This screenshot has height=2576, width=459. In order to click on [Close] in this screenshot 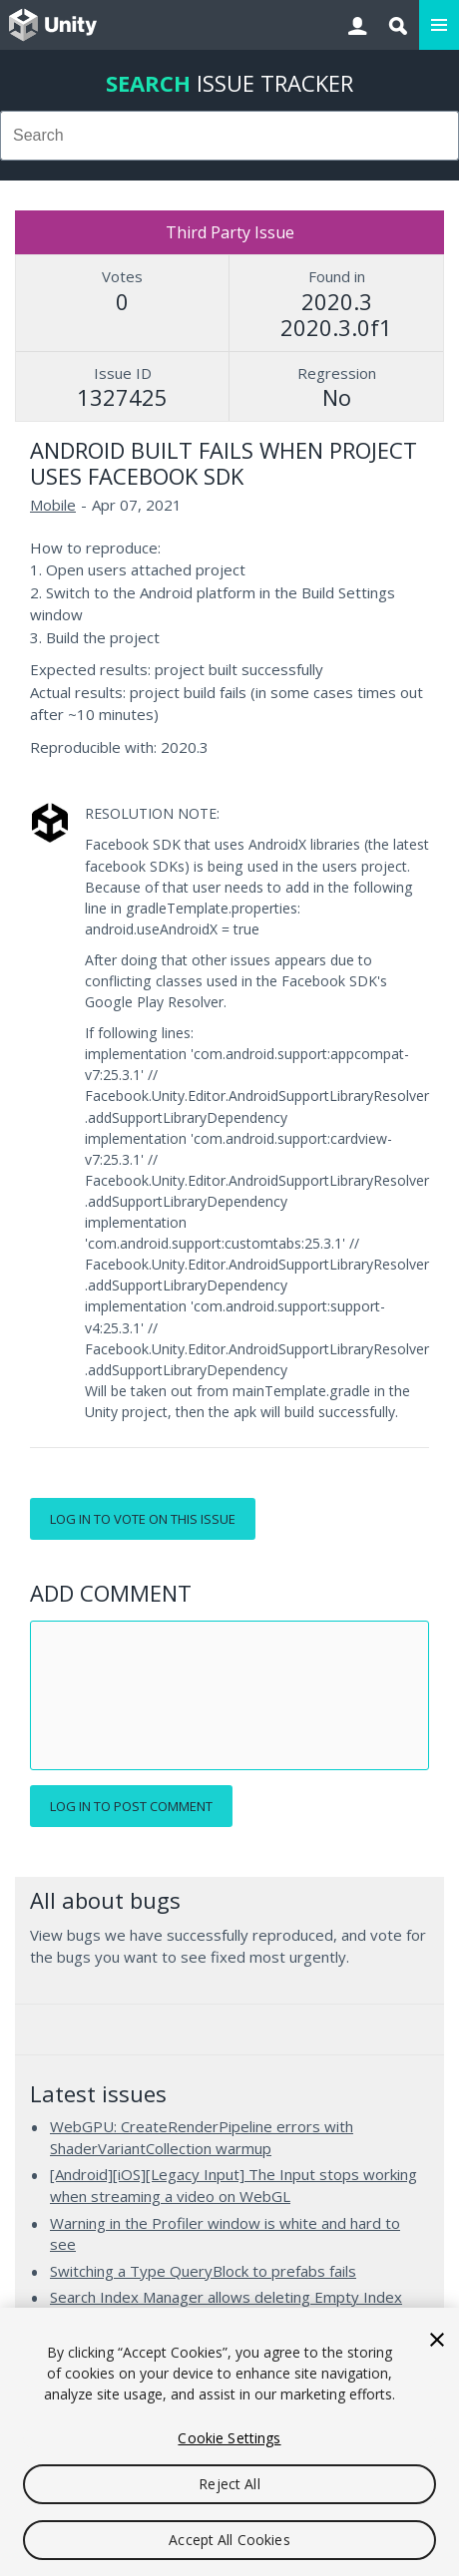, I will do `click(437, 2340)`.